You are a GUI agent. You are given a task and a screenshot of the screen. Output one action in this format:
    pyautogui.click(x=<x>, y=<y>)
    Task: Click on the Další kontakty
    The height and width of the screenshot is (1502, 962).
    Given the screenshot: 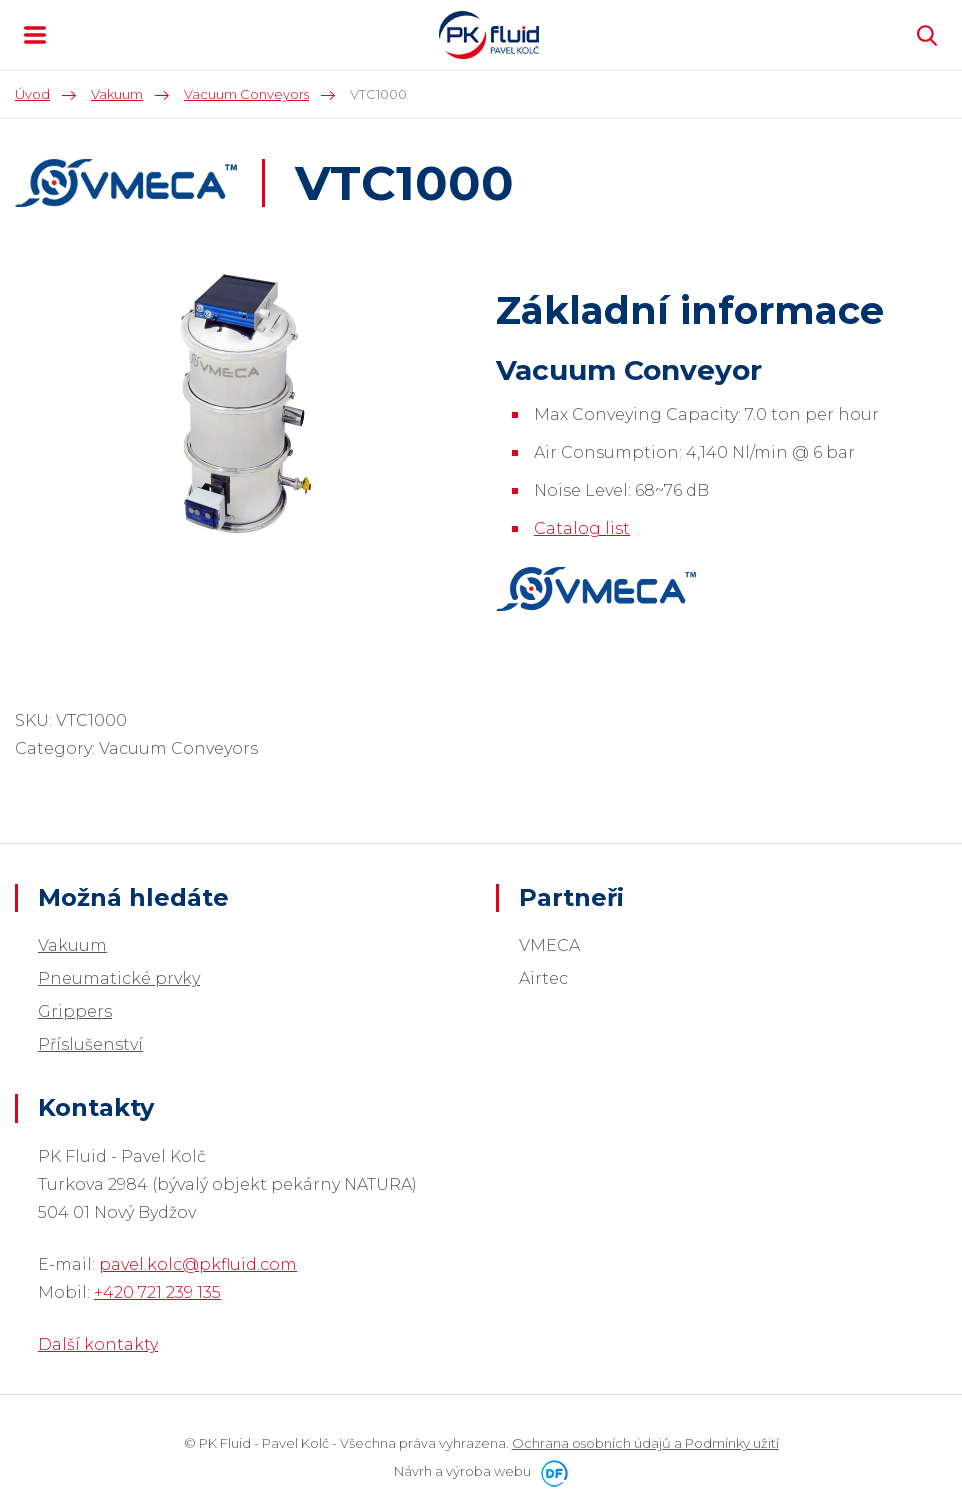 What is the action you would take?
    pyautogui.click(x=98, y=1344)
    